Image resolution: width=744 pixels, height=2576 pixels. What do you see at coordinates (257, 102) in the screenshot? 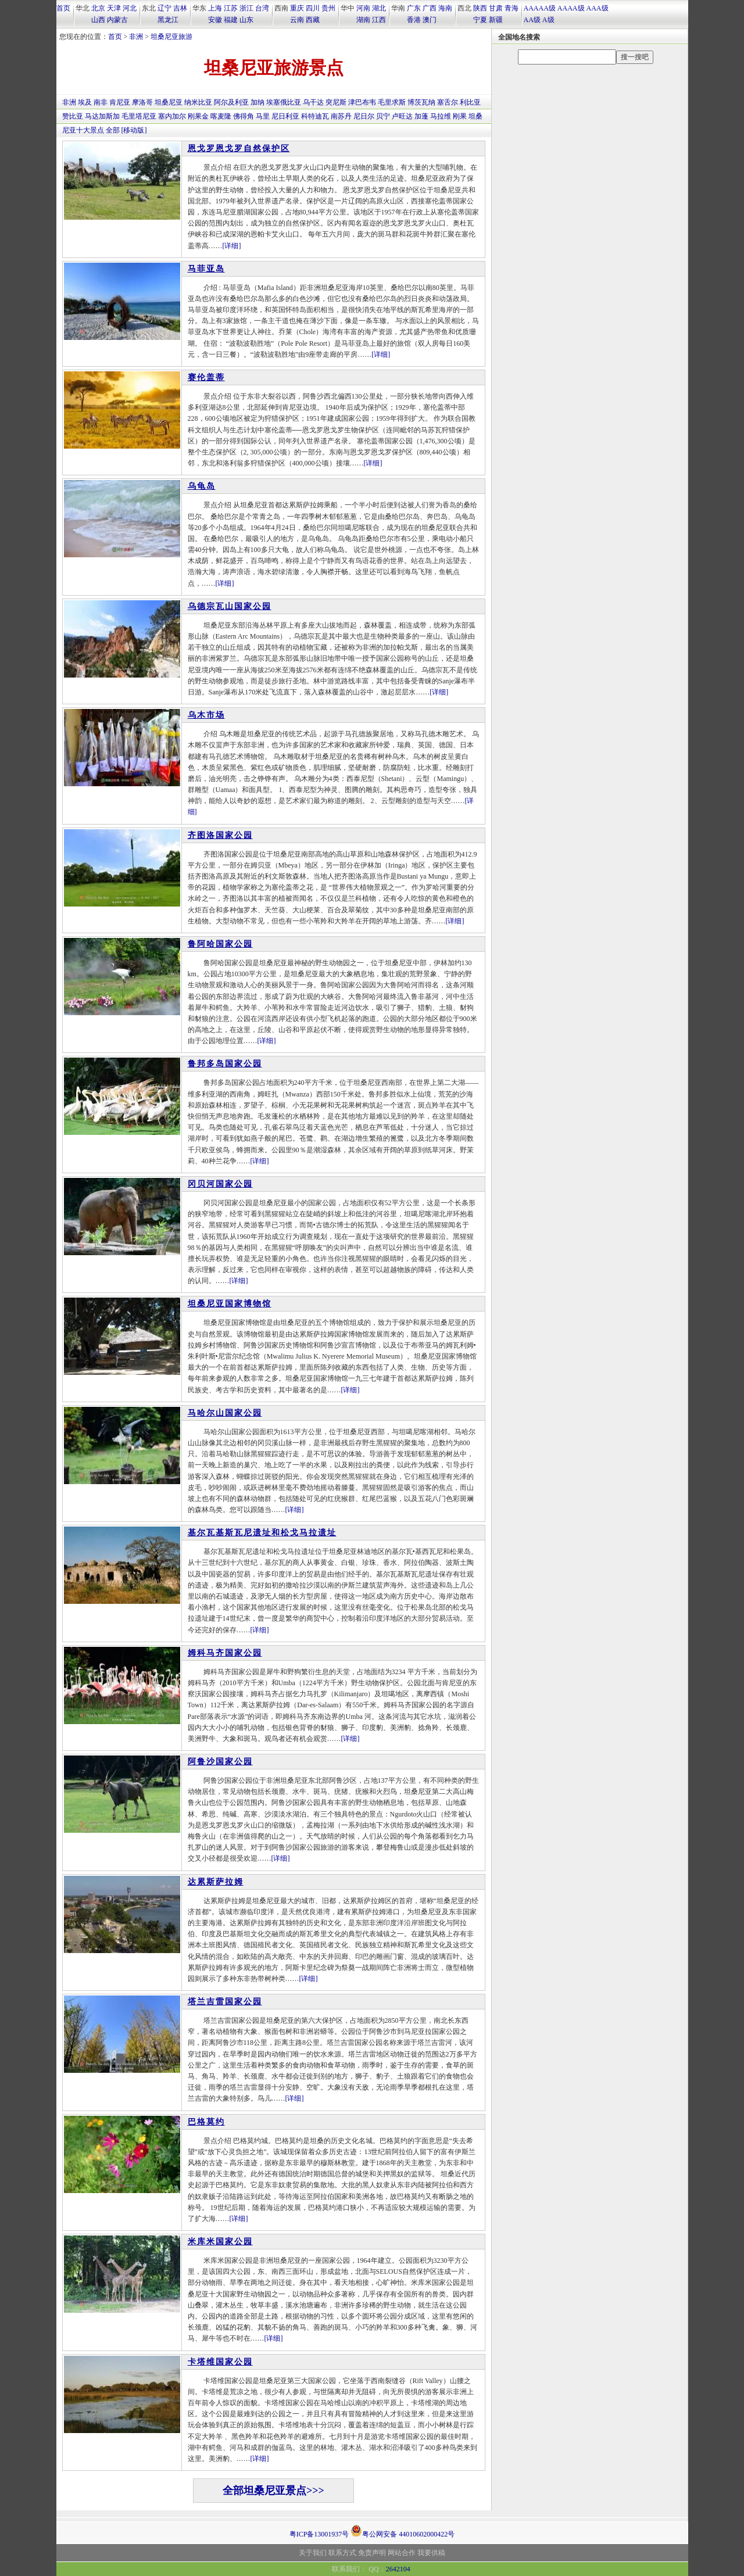
I see `加纳` at bounding box center [257, 102].